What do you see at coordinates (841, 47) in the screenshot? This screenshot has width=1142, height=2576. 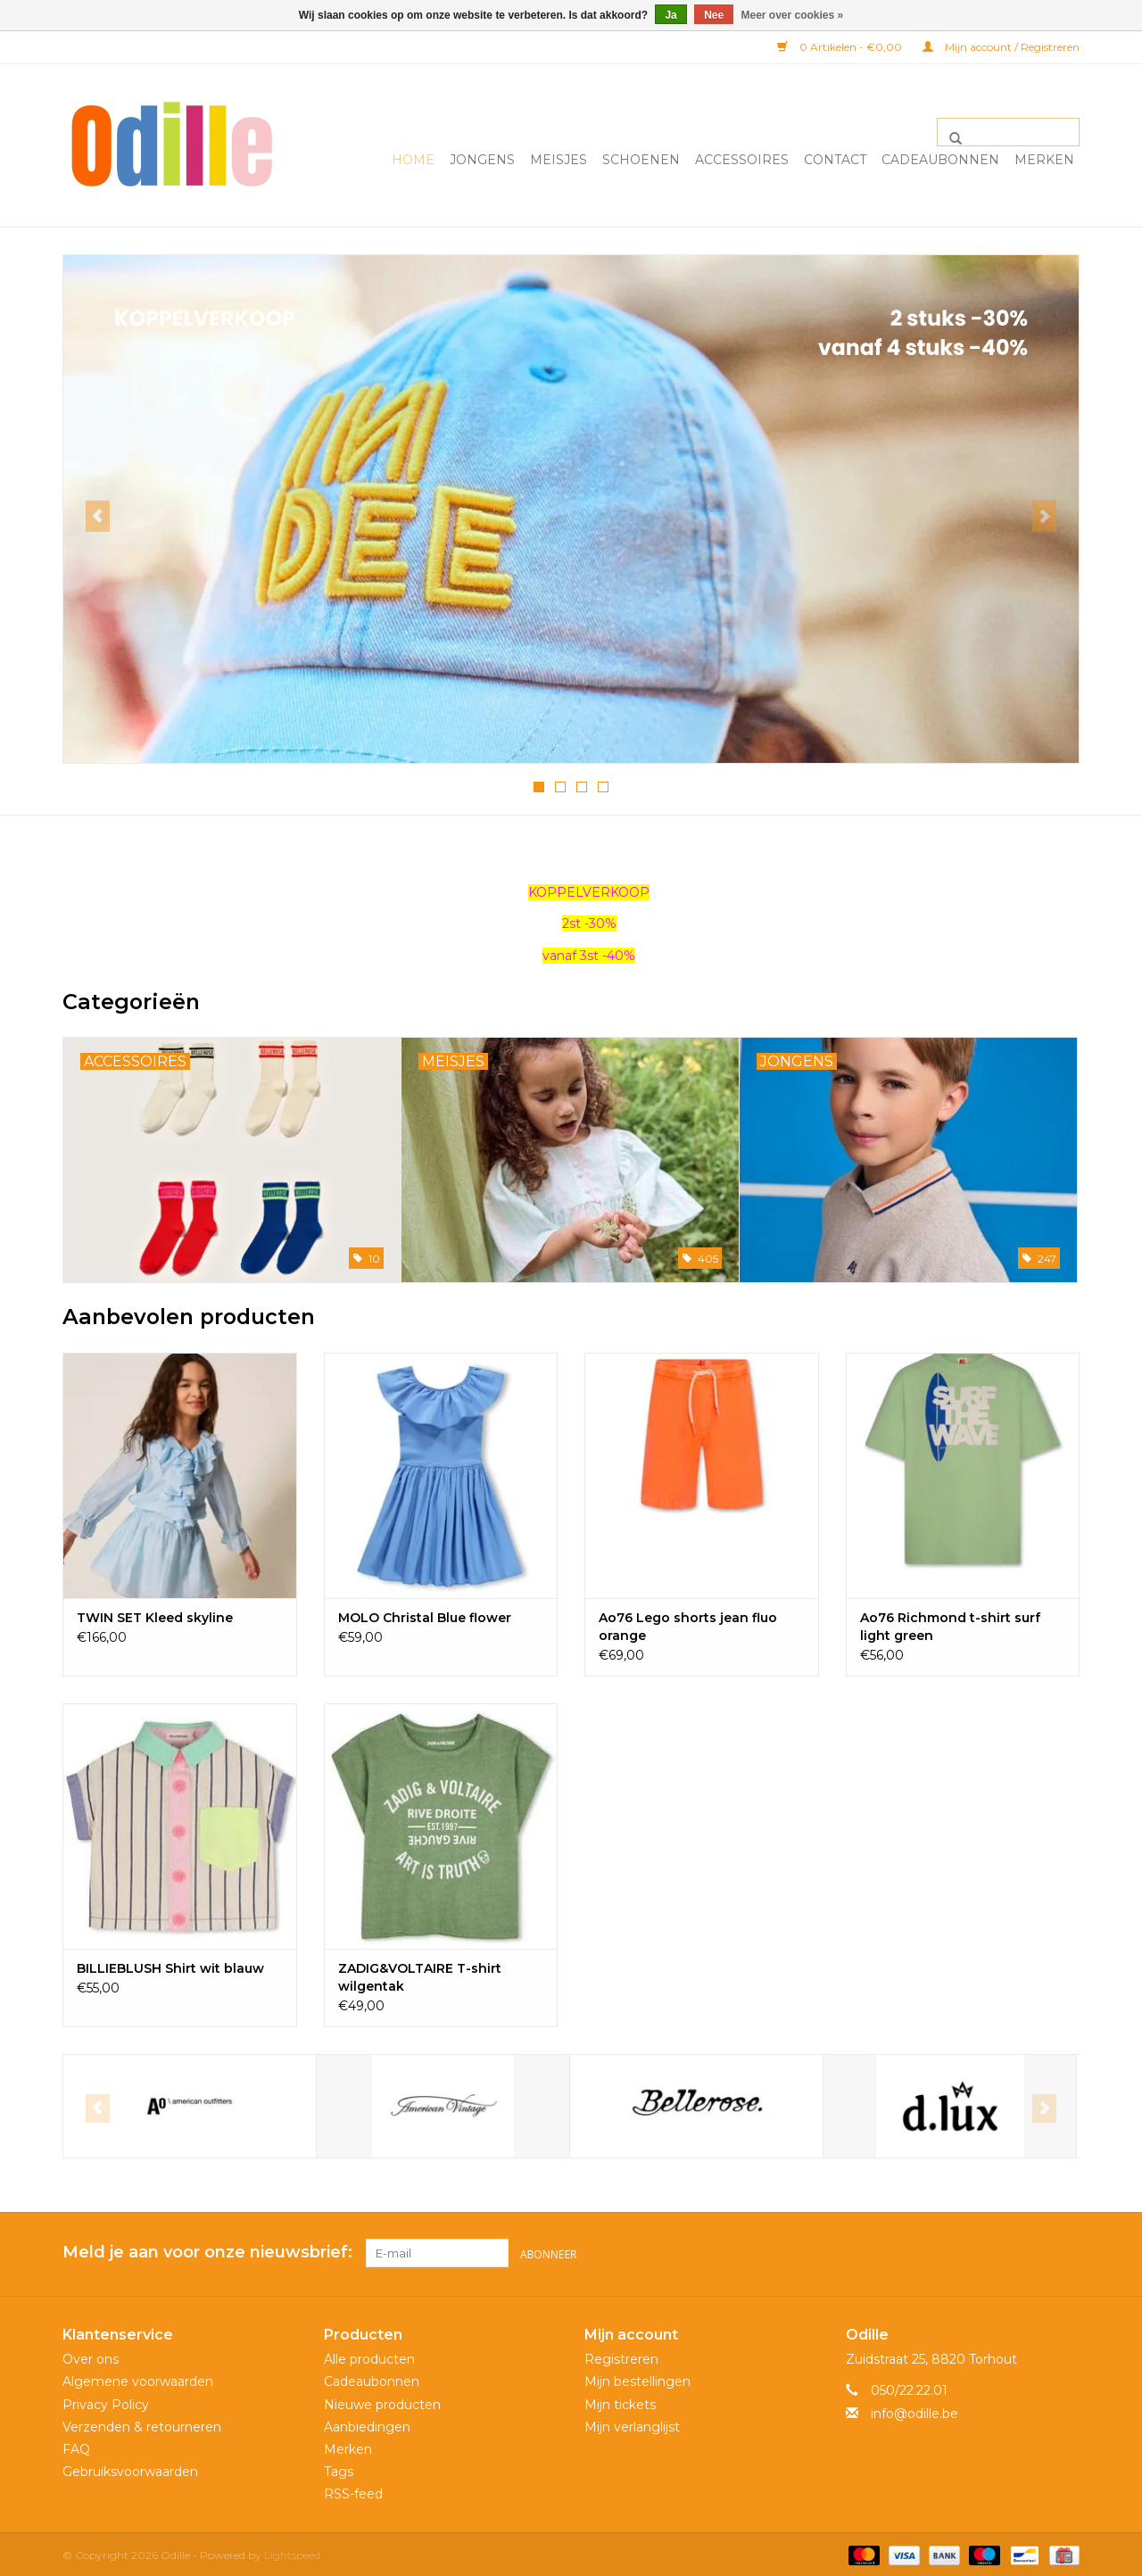 I see `0 Artikelen - €0,00` at bounding box center [841, 47].